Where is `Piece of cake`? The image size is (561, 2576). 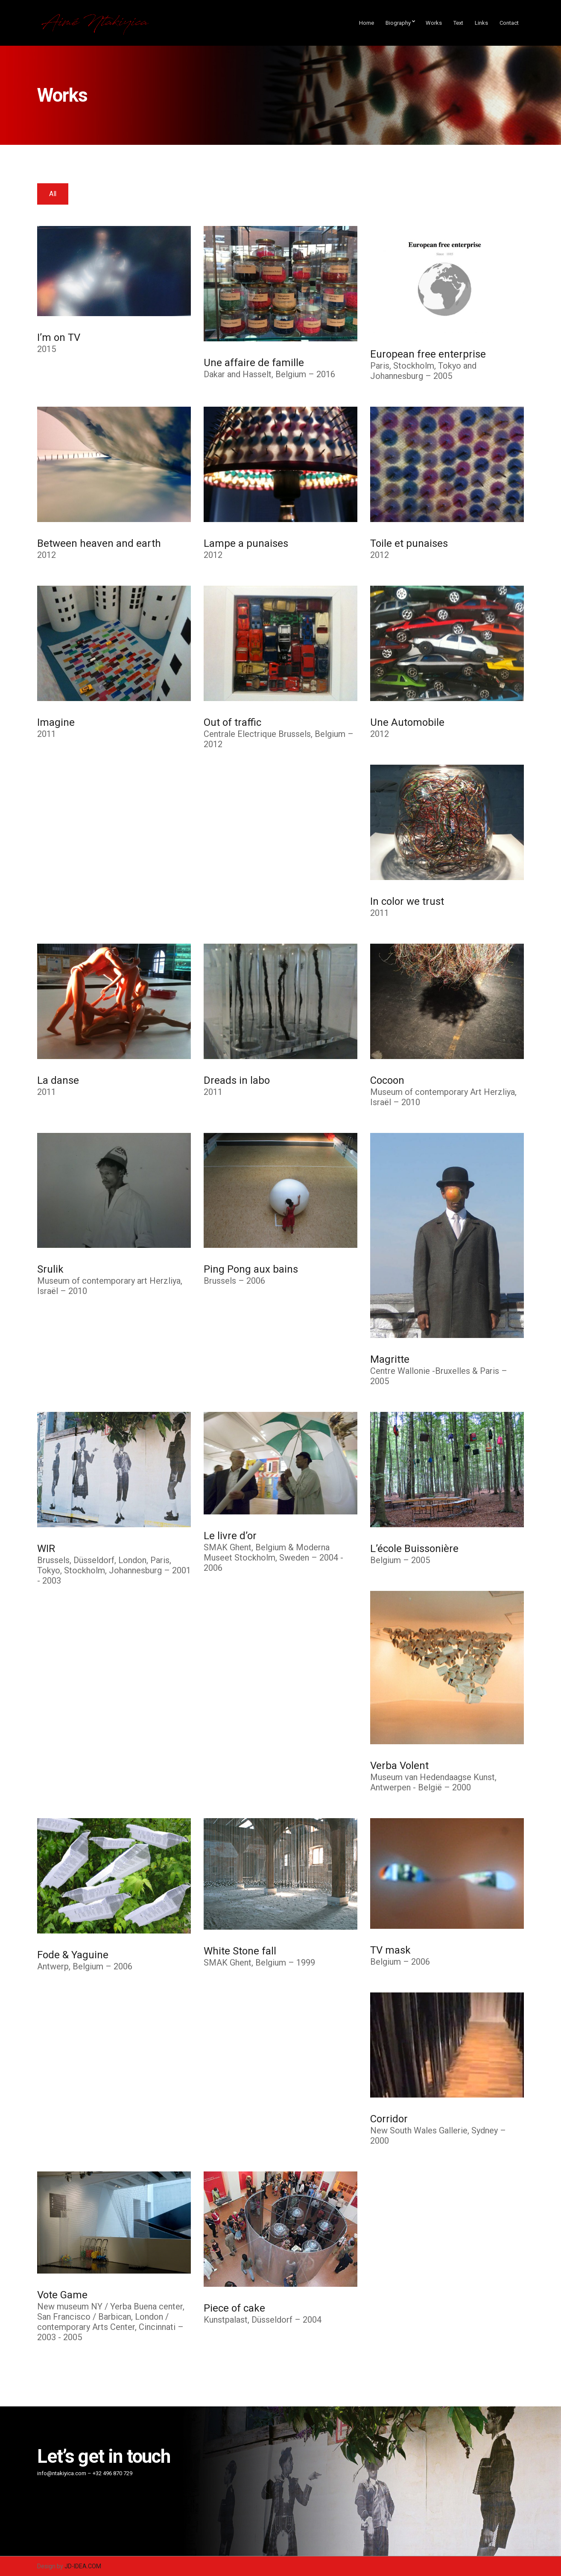 Piece of cake is located at coordinates (234, 2308).